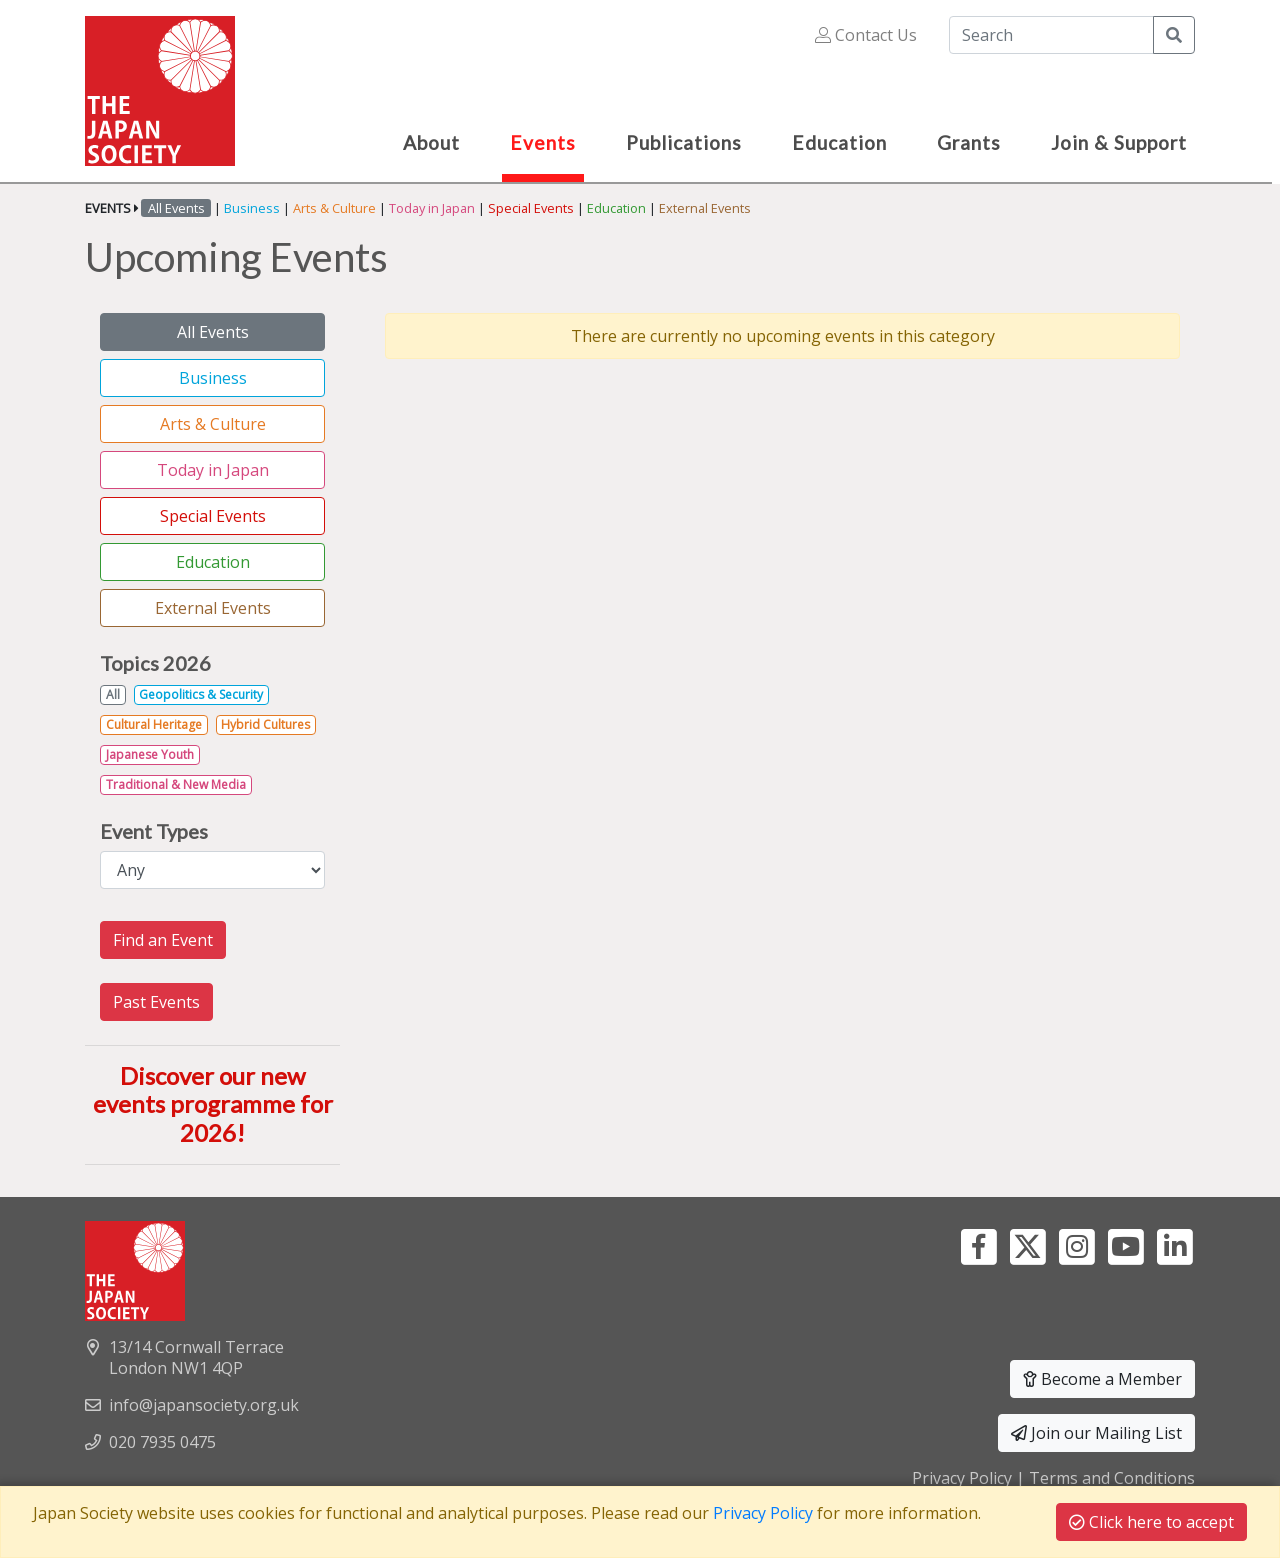  What do you see at coordinates (1112, 1478) in the screenshot?
I see `Terms and Conditions` at bounding box center [1112, 1478].